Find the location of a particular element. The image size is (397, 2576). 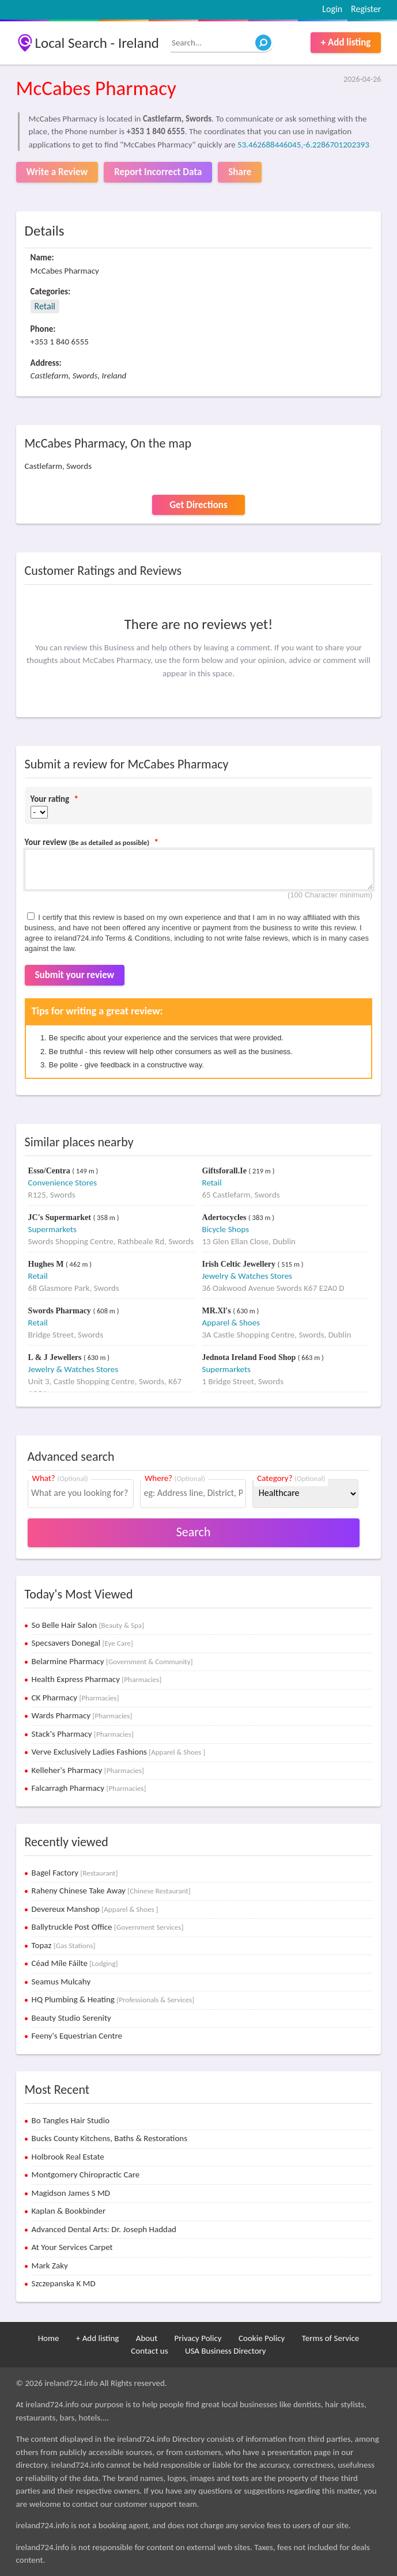

Irish Celtic Jewellery is located at coordinates (240, 1264).